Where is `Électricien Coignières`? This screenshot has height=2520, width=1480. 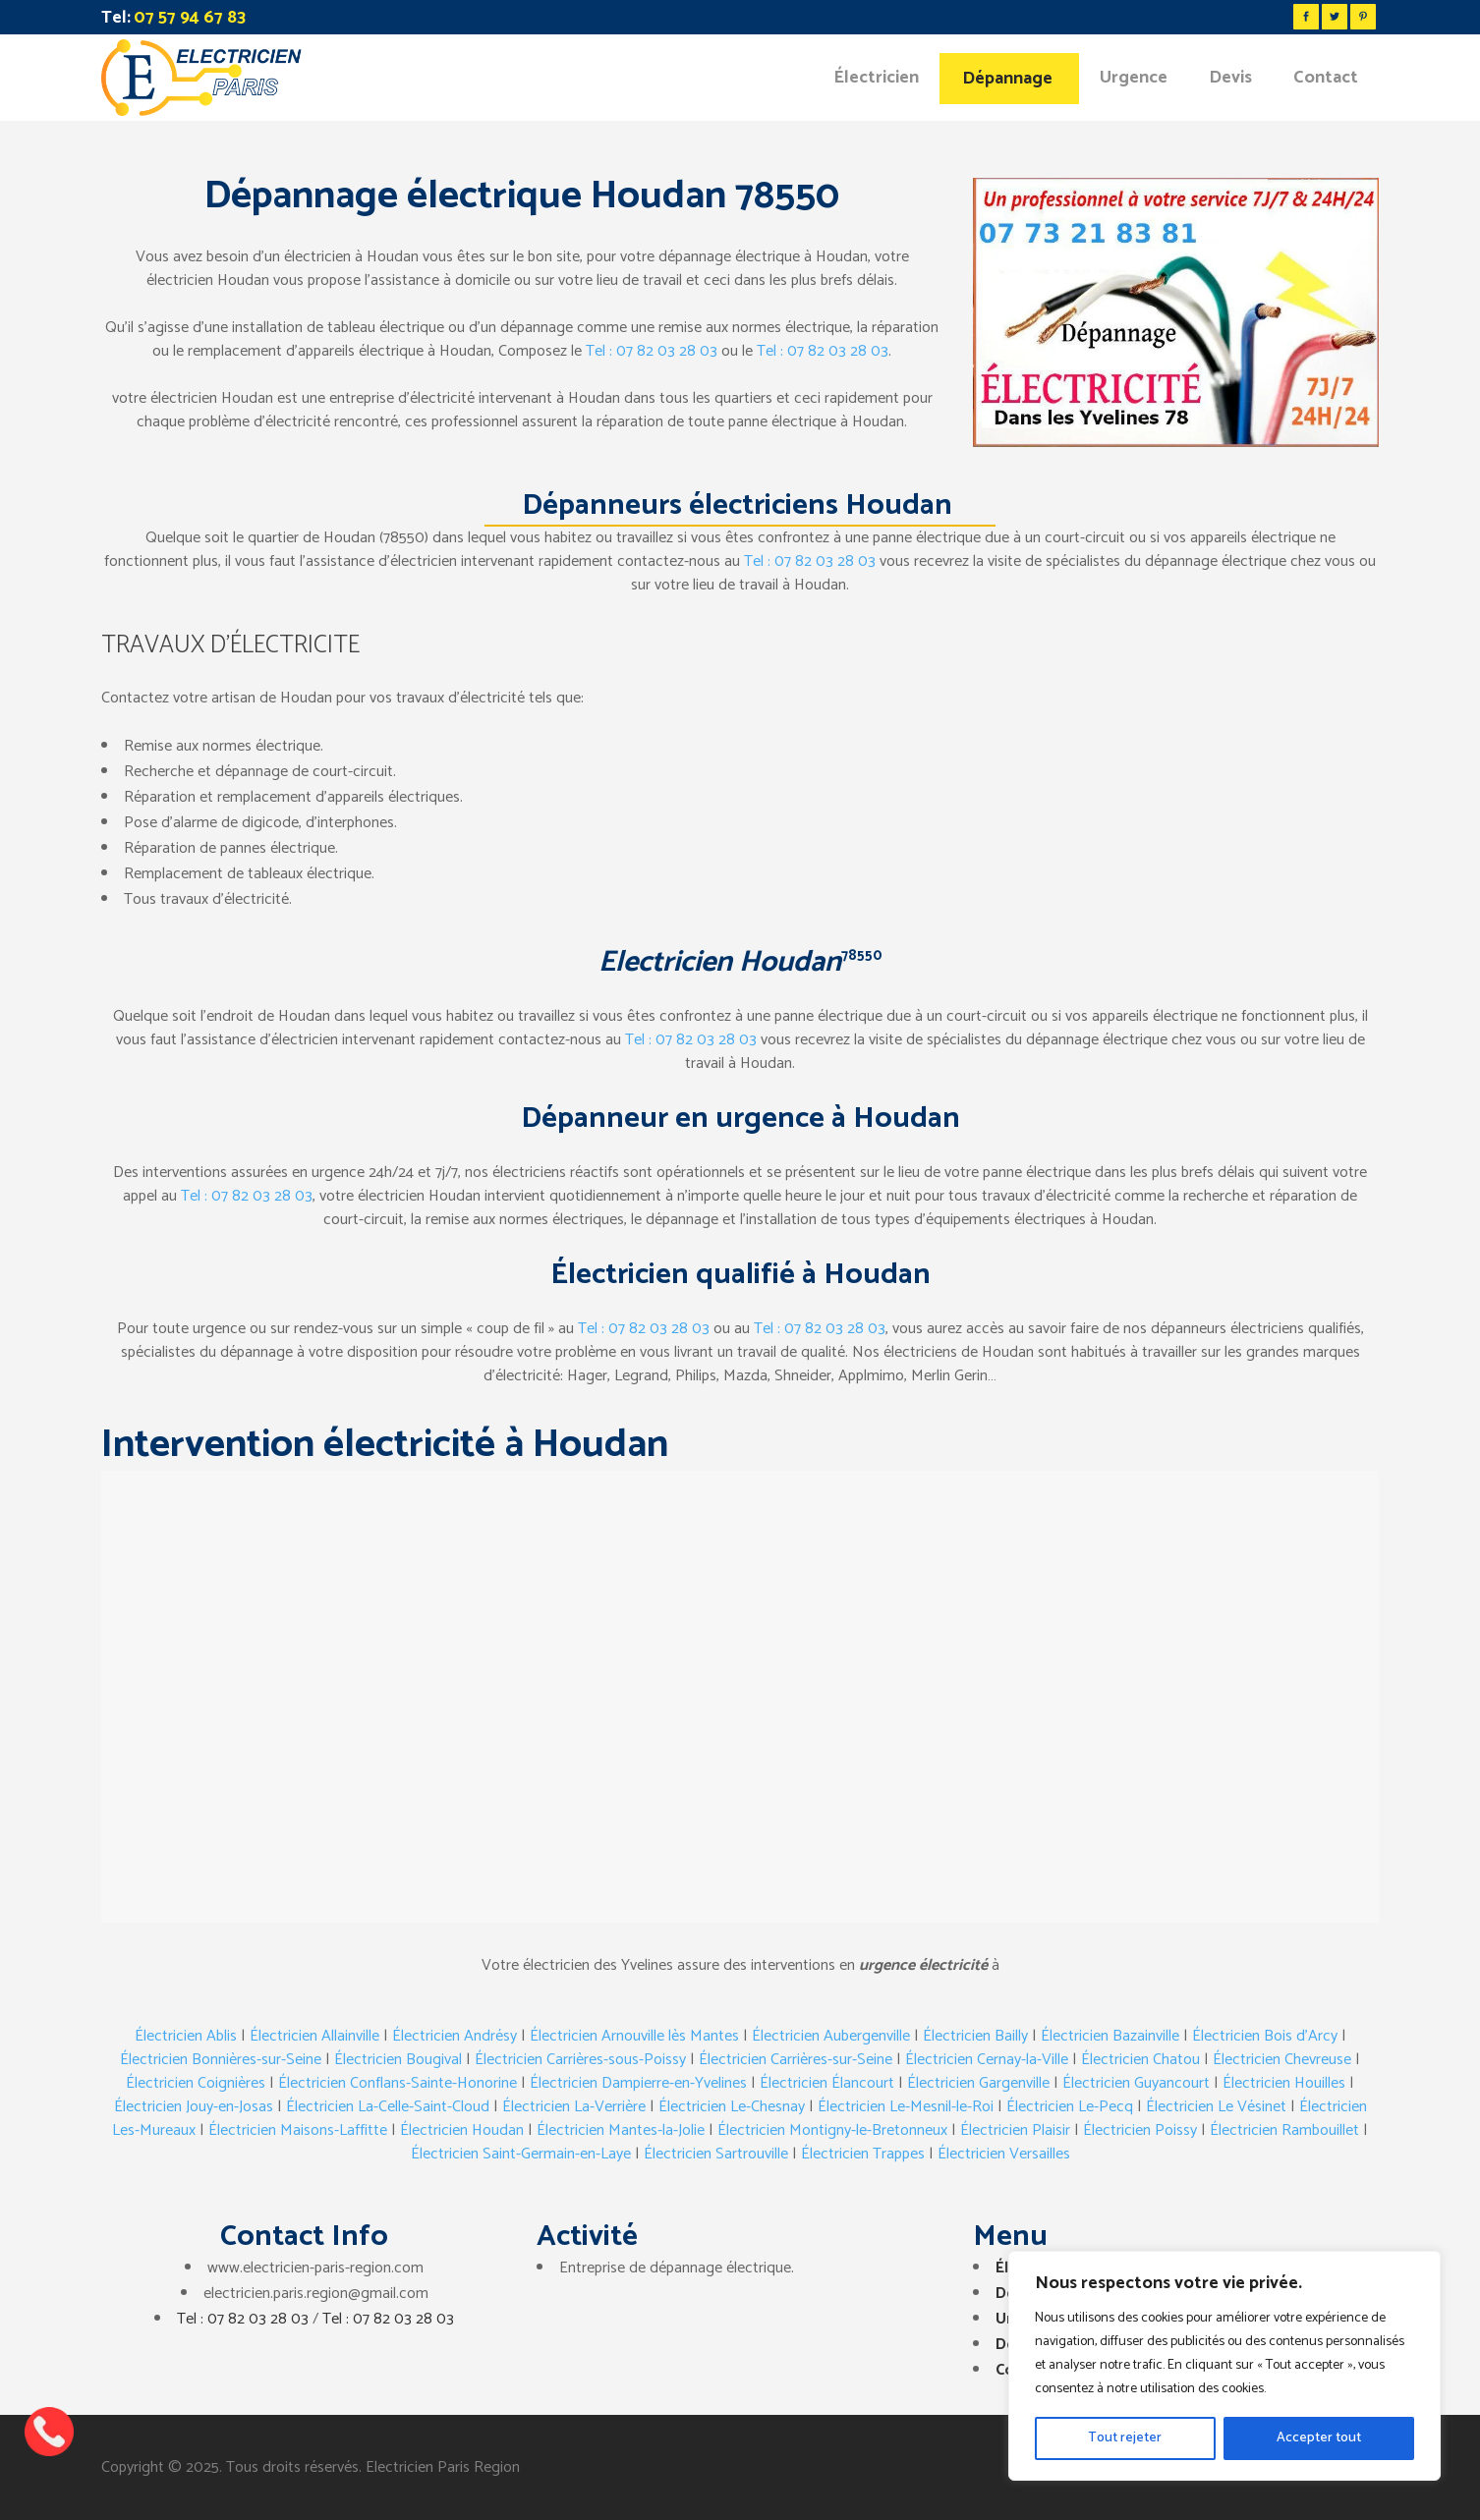 Électricien Coignières is located at coordinates (195, 2083).